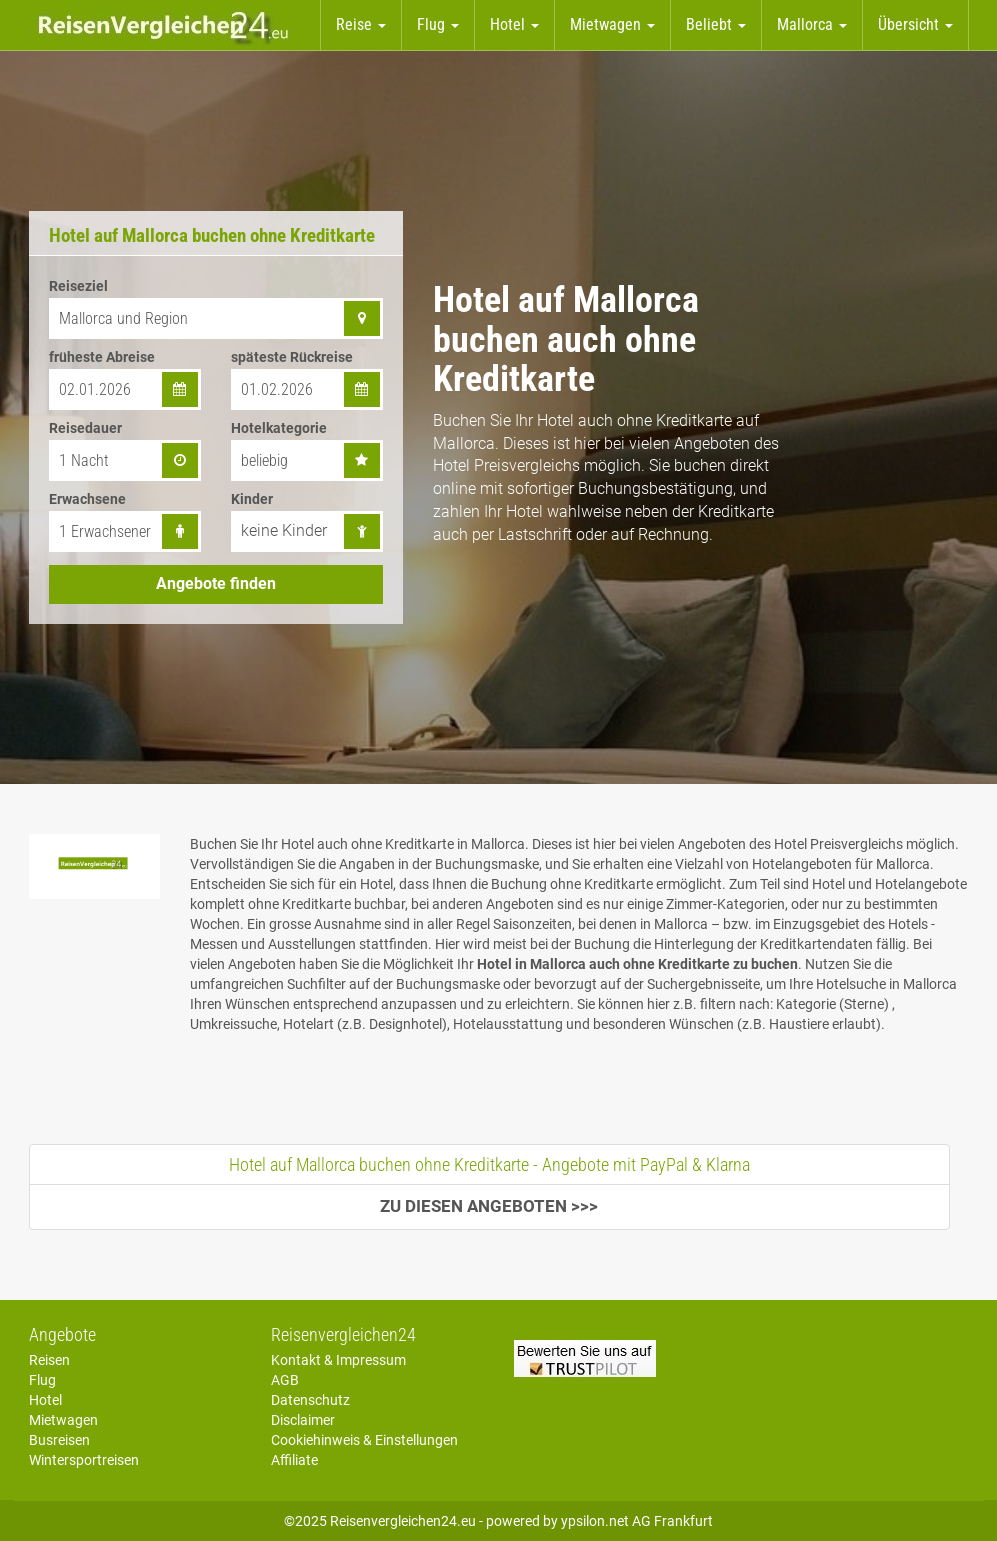 The image size is (997, 1541). I want to click on Hotel, so click(45, 1400).